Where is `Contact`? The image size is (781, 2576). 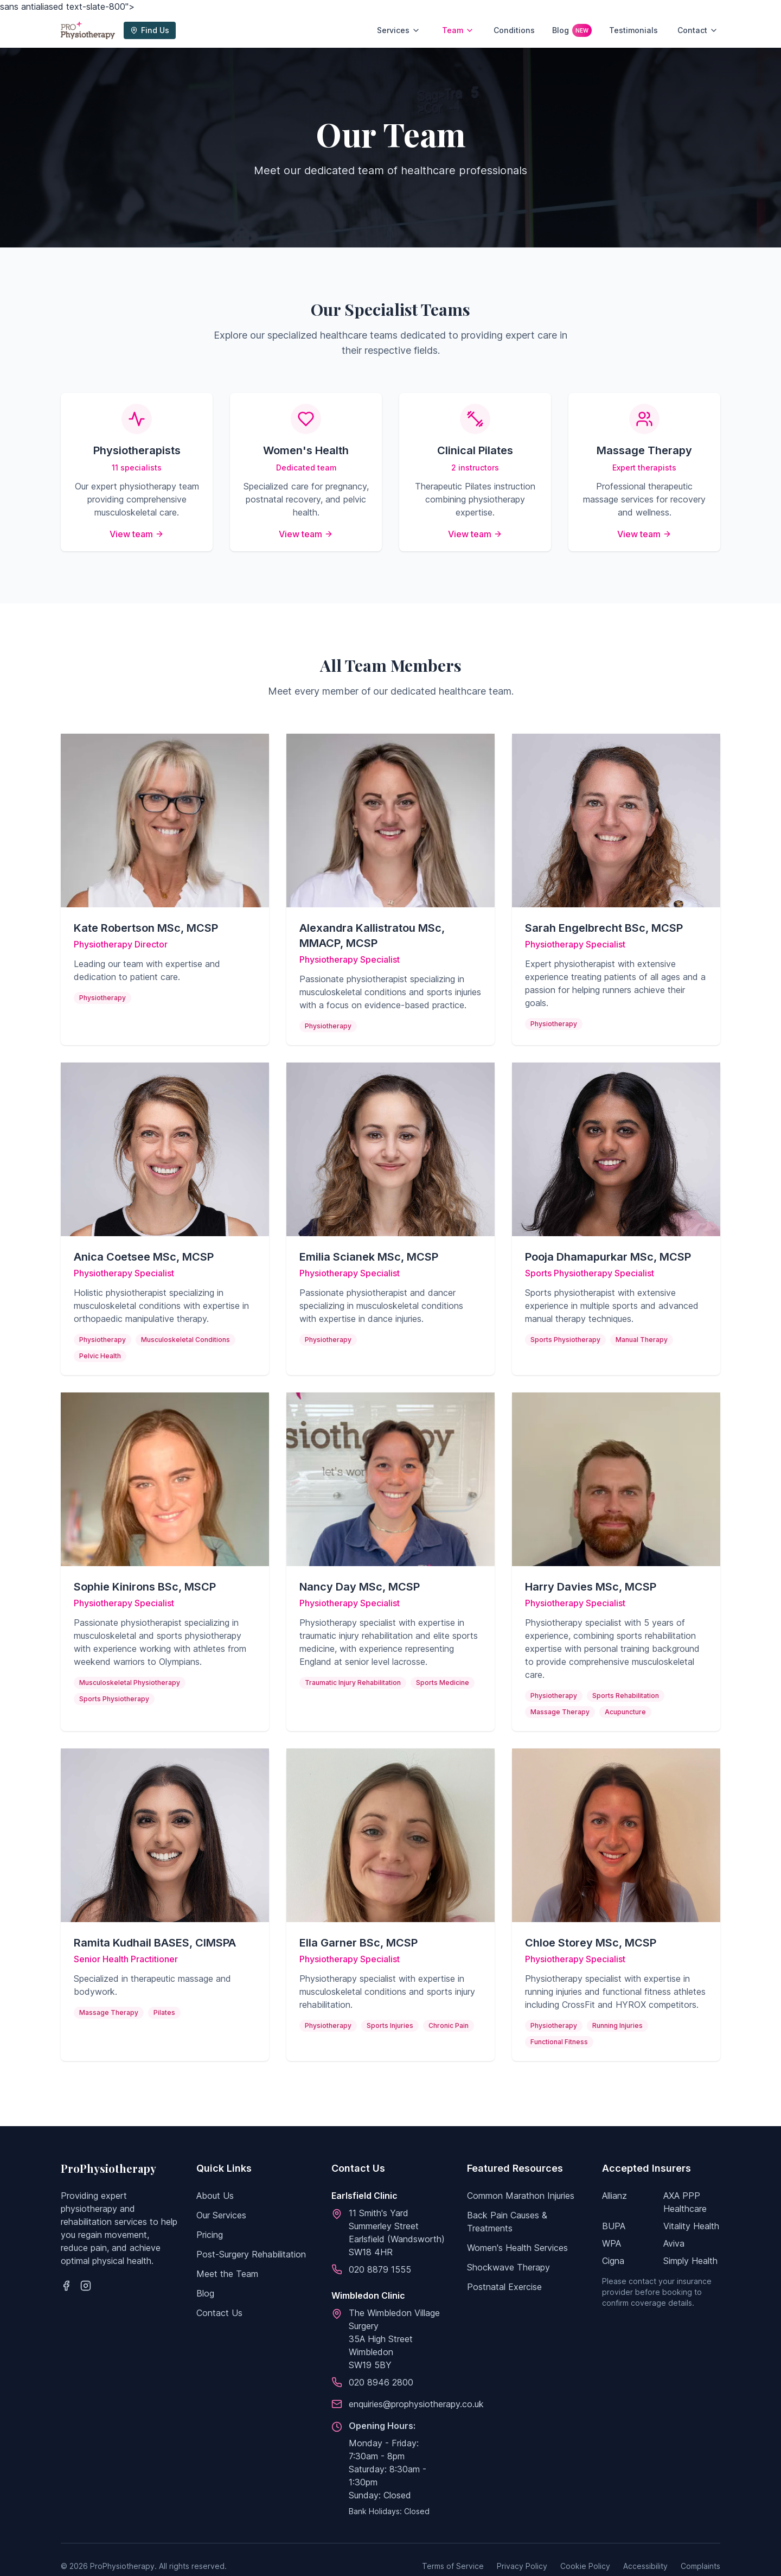
Contact is located at coordinates (697, 30).